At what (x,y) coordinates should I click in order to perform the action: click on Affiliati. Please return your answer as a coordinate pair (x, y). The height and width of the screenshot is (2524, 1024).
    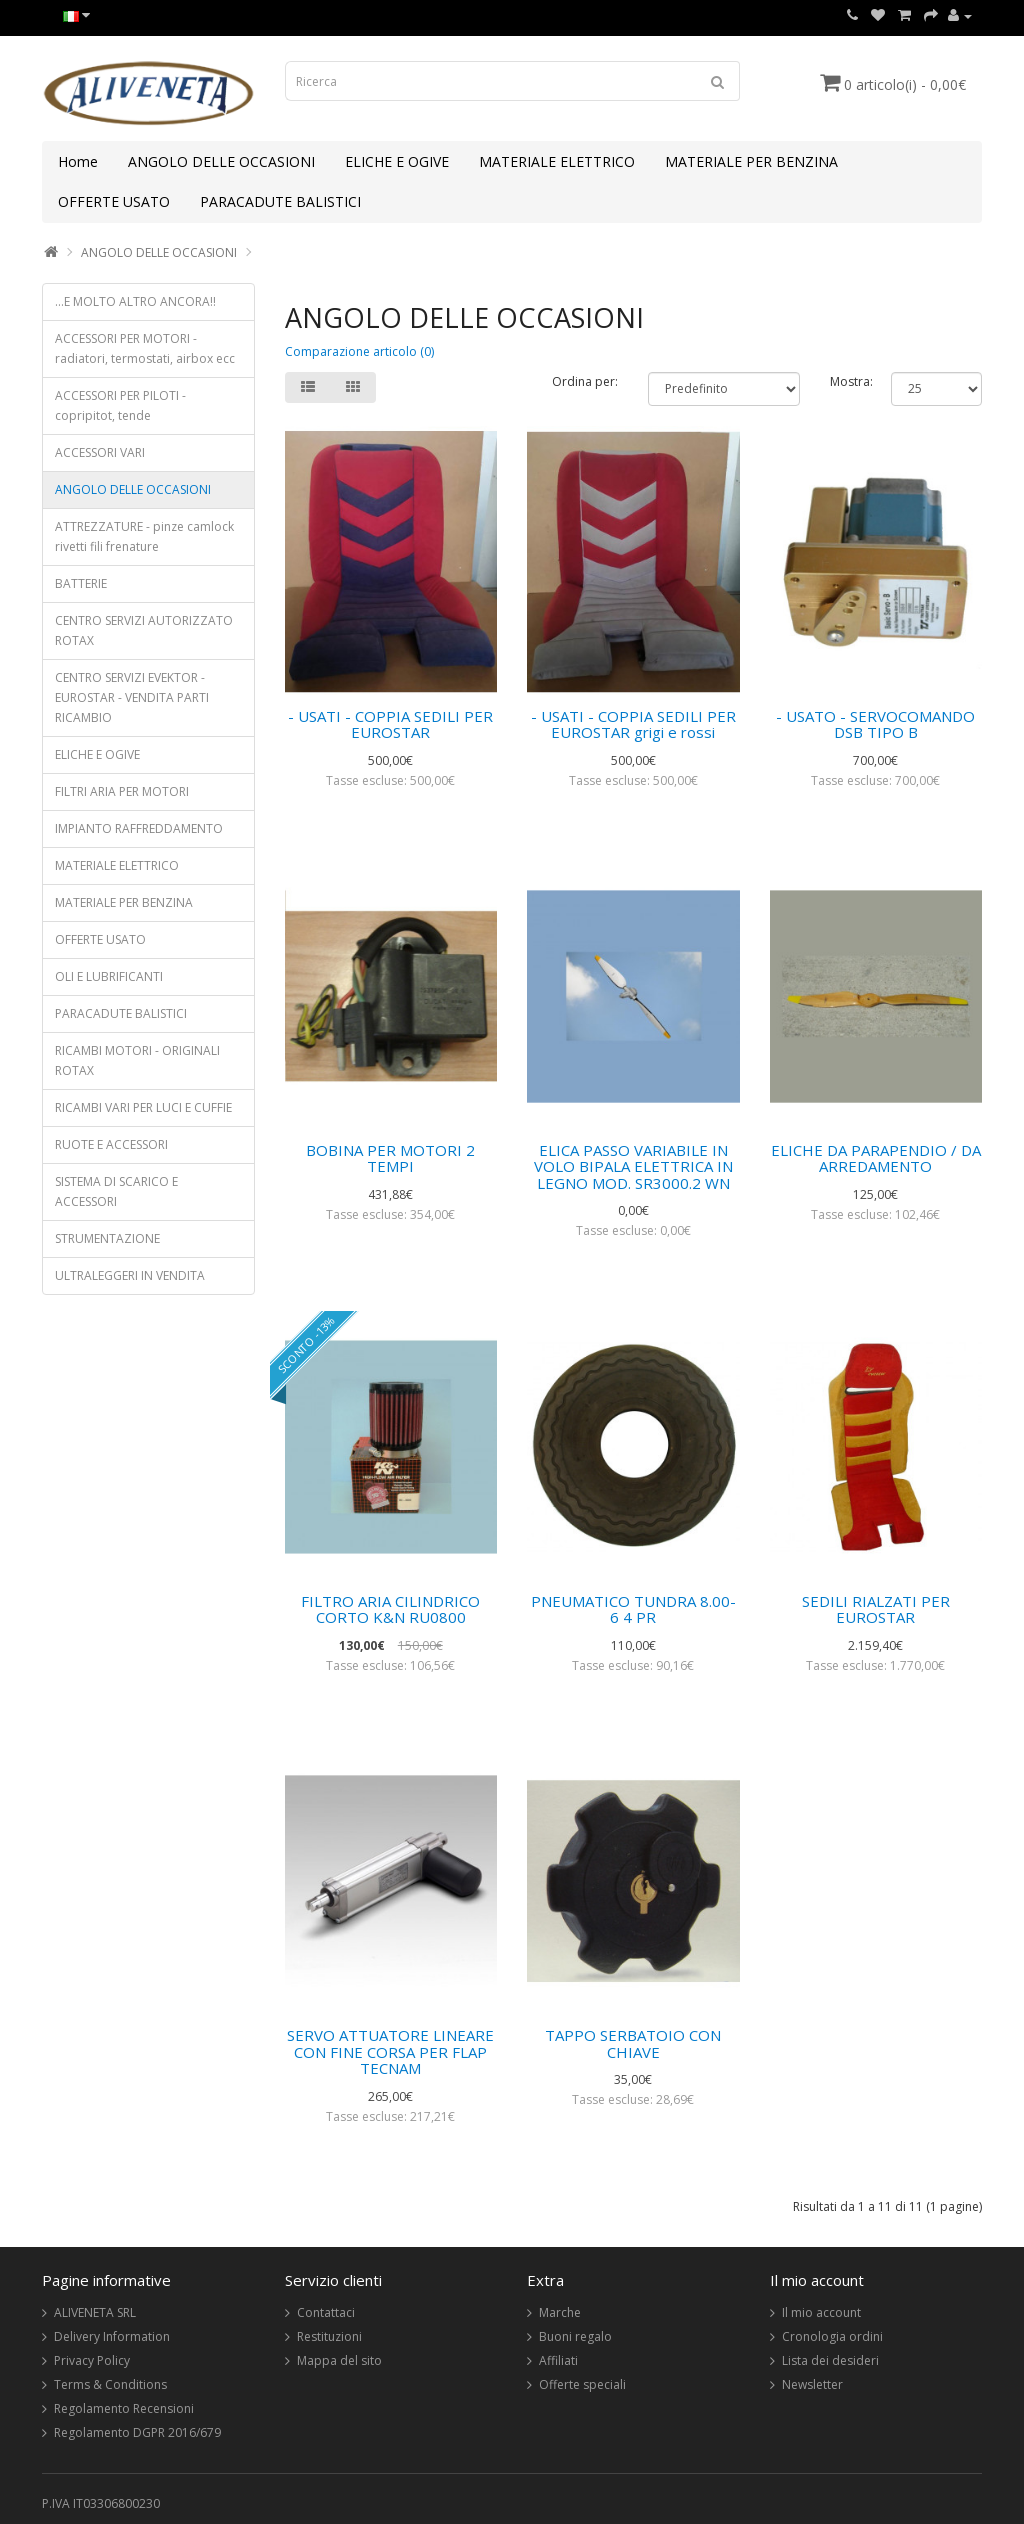
    Looking at the image, I should click on (558, 2360).